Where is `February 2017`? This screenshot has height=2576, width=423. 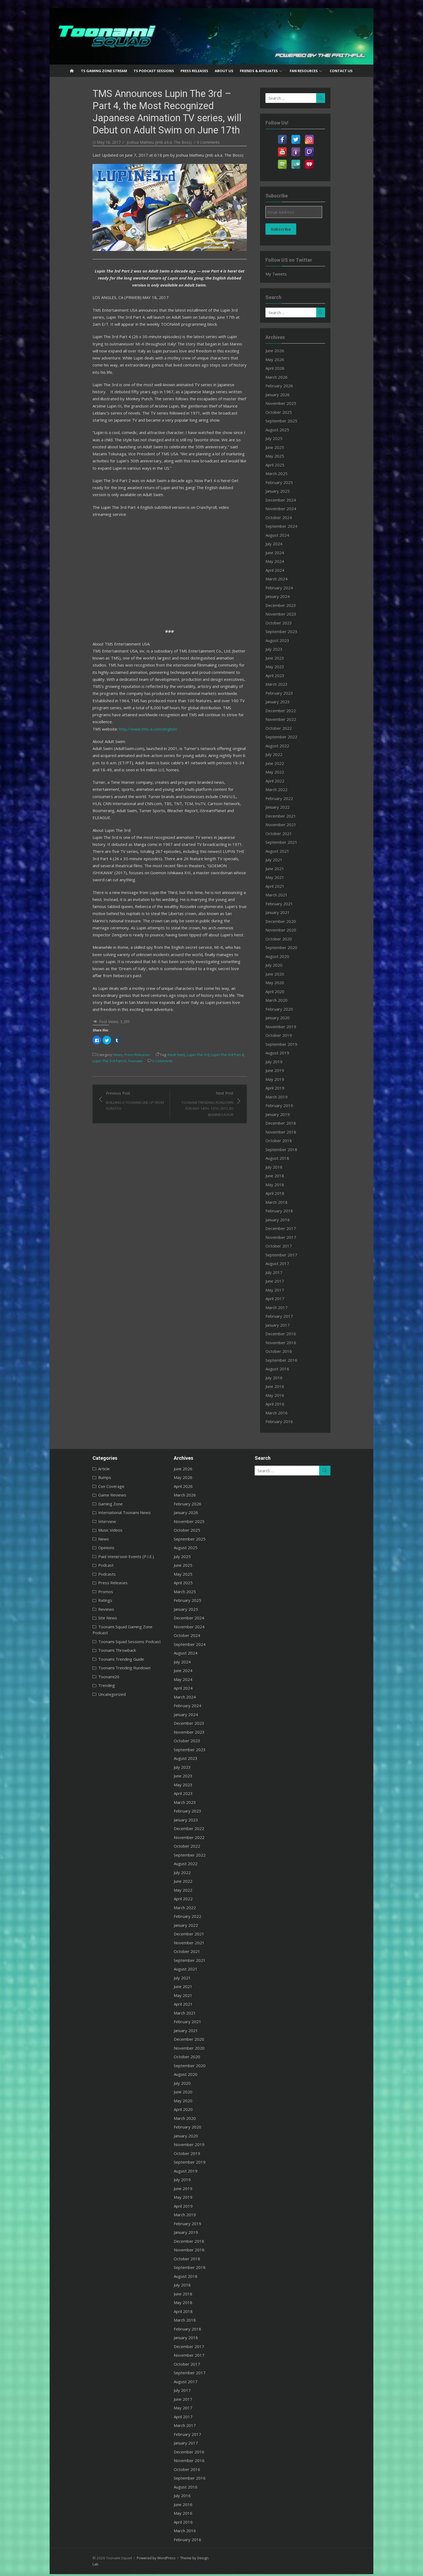
February 2017 is located at coordinates (290, 1316).